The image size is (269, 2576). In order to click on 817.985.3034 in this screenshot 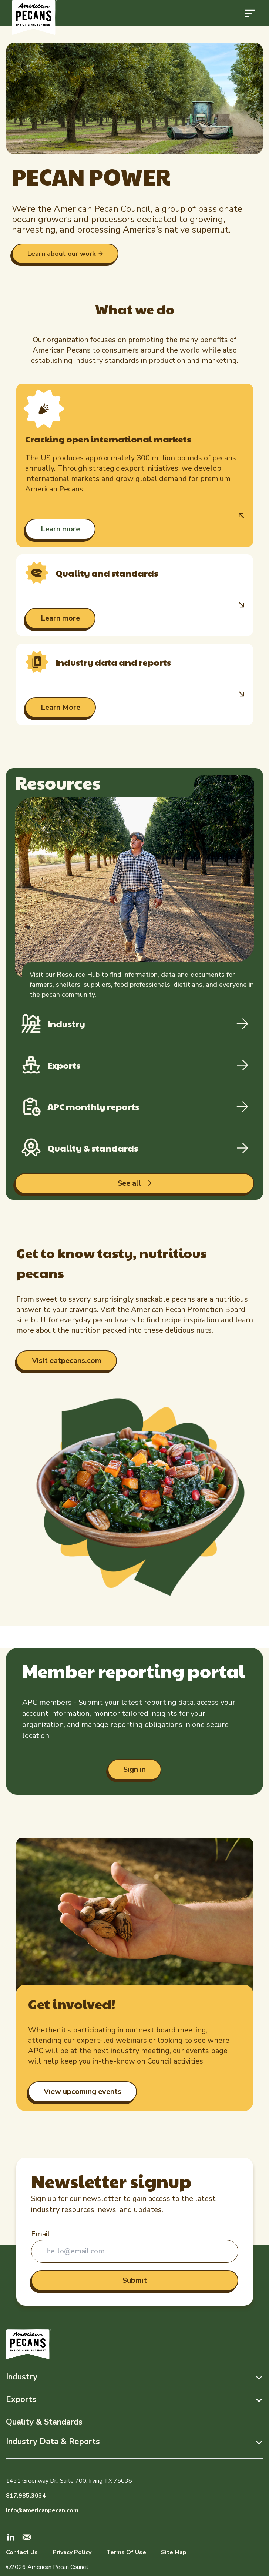, I will do `click(26, 2496)`.